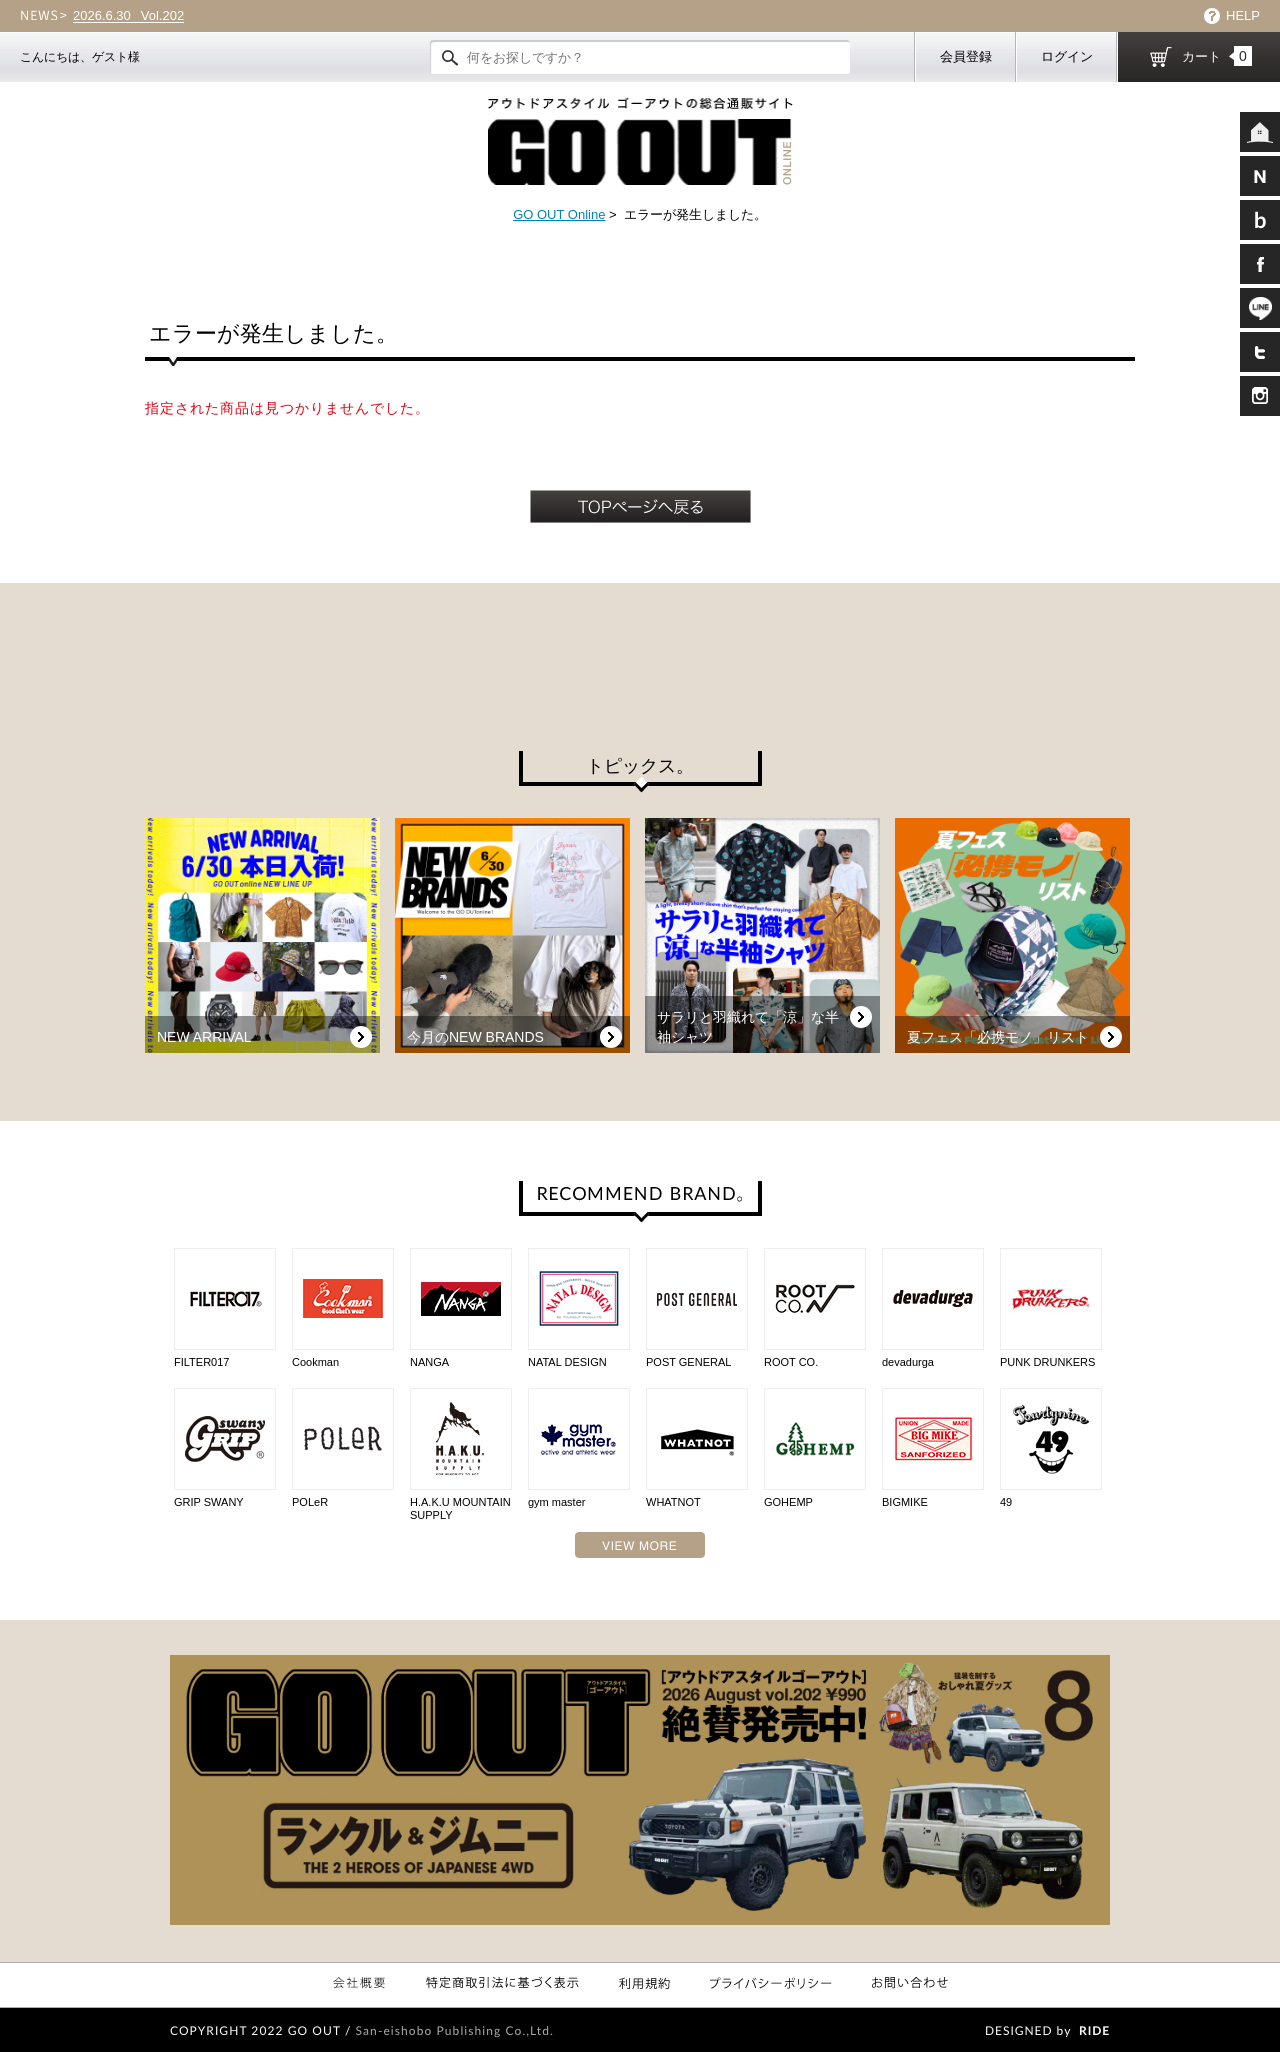 The height and width of the screenshot is (2052, 1280). Describe the element at coordinates (559, 214) in the screenshot. I see `GO OUT Online` at that location.